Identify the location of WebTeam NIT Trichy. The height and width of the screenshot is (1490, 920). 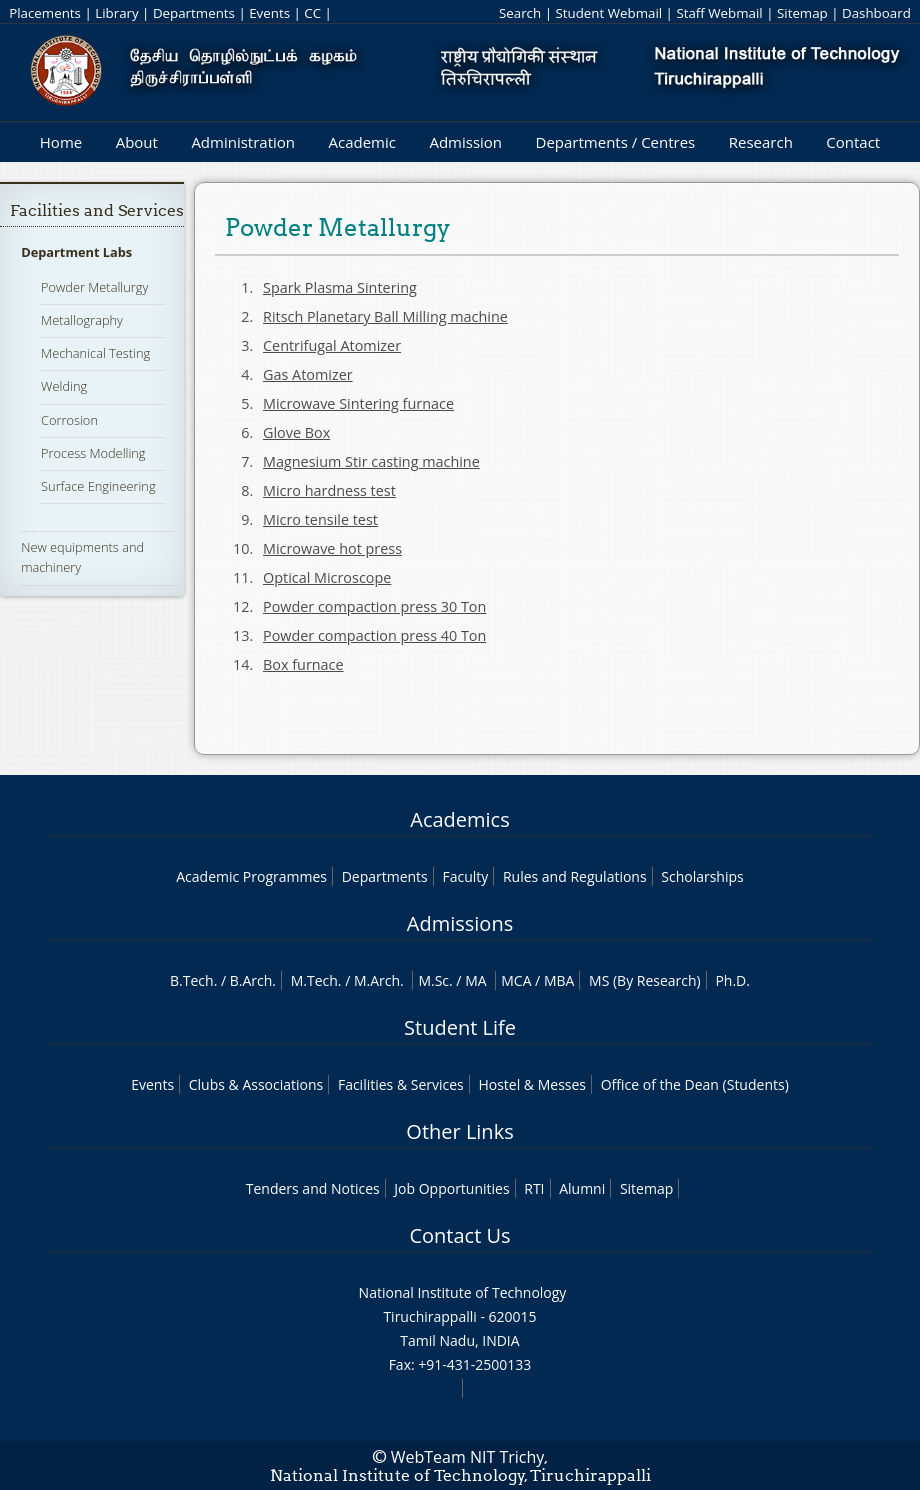
(468, 1457).